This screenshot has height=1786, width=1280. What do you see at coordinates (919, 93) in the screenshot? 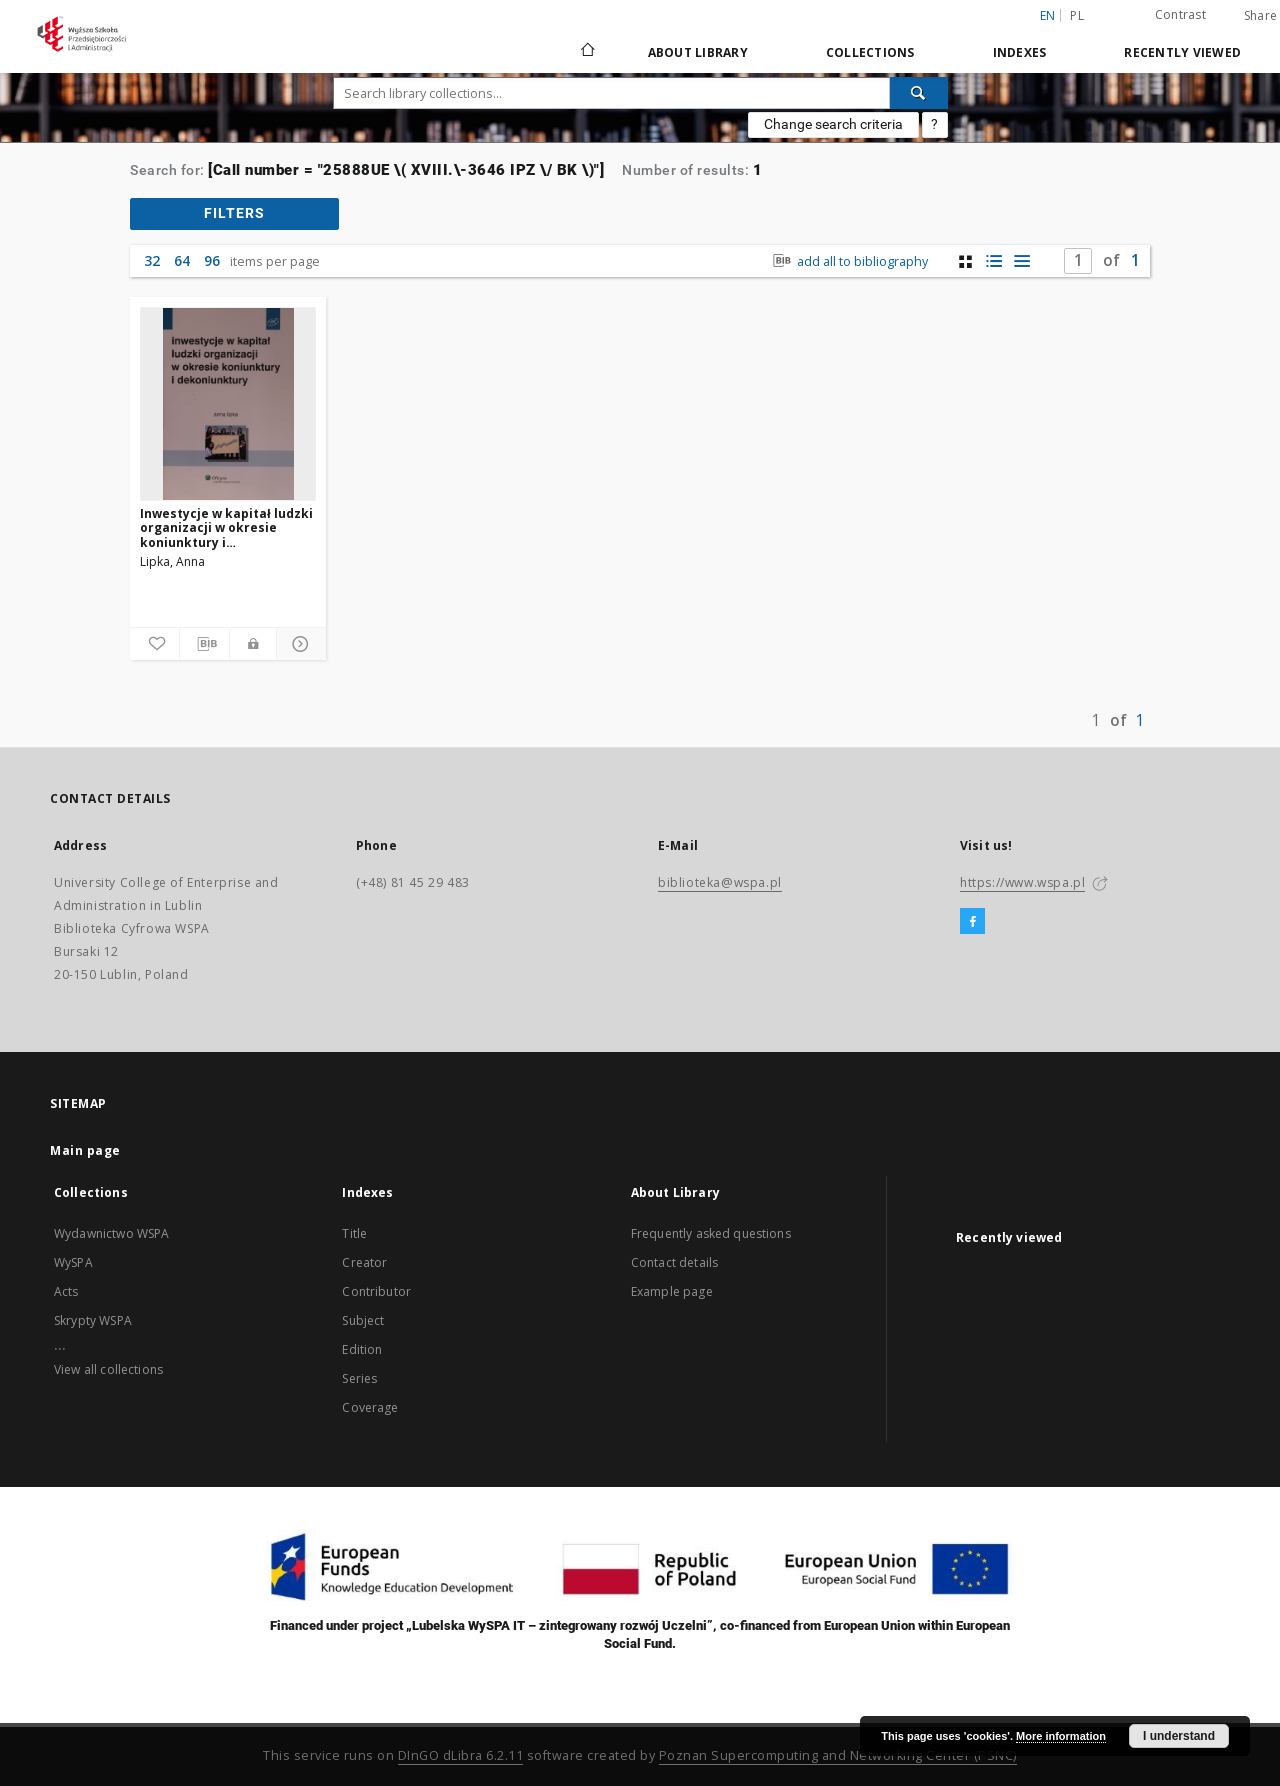
I see `[Search]` at bounding box center [919, 93].